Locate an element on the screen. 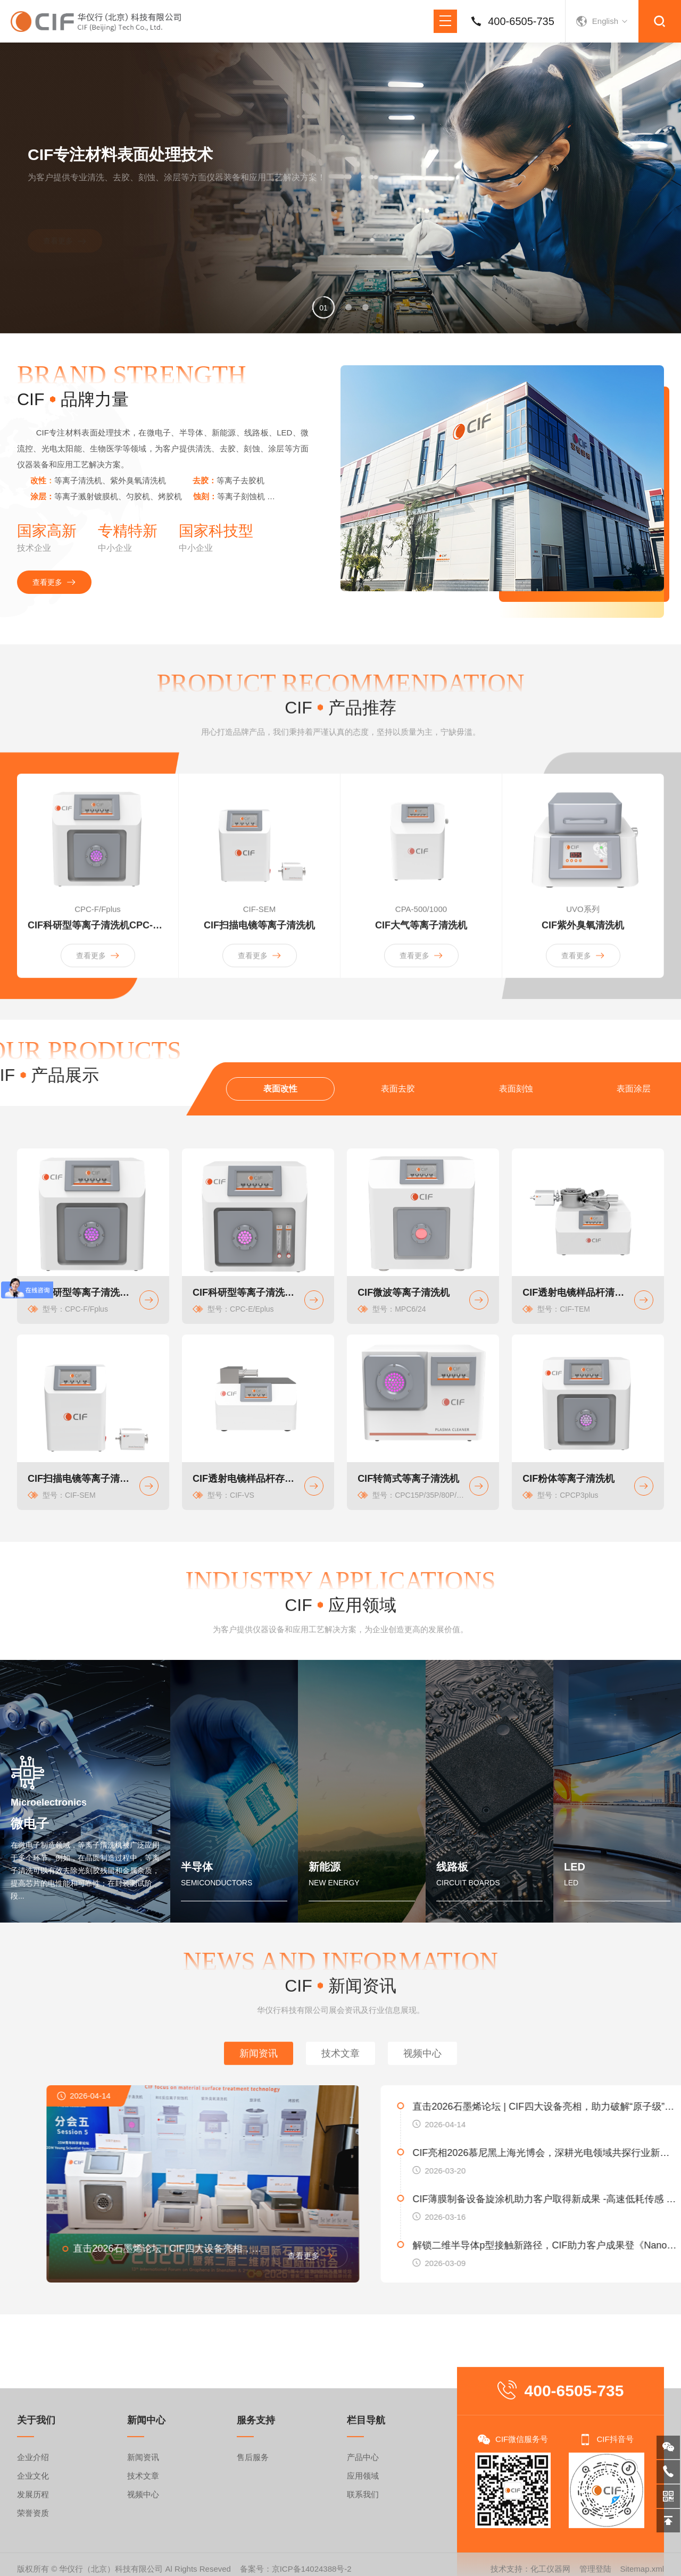 The height and width of the screenshot is (2576, 681). 半导体 is located at coordinates (197, 1867).